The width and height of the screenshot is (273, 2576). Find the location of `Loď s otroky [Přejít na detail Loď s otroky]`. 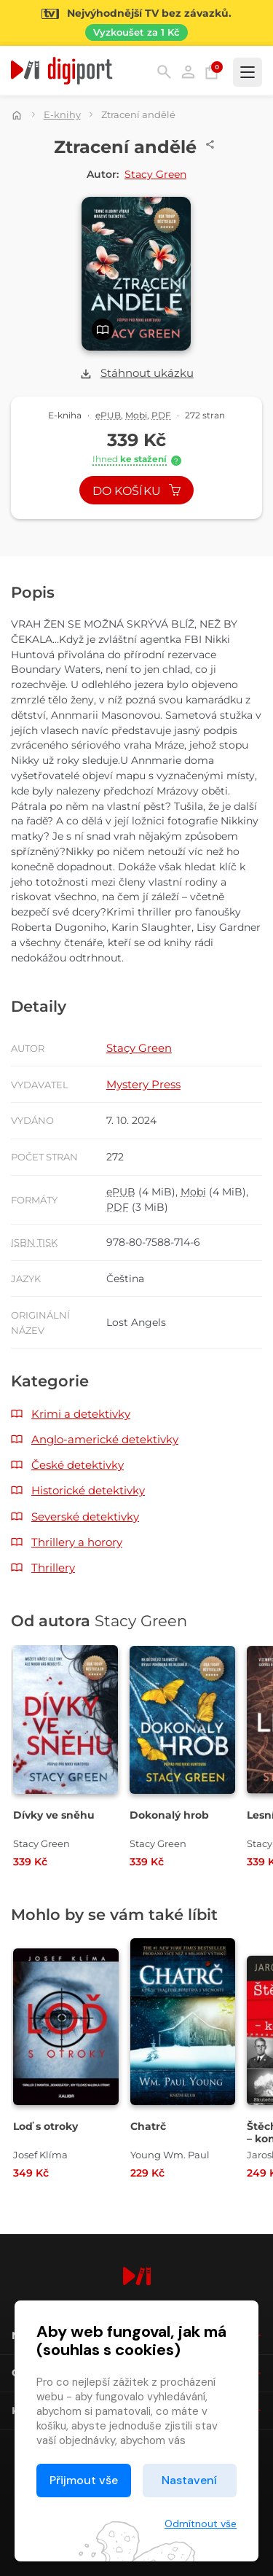

Loď s otroky [Přejít na detail Loď s otroky] is located at coordinates (45, 2126).